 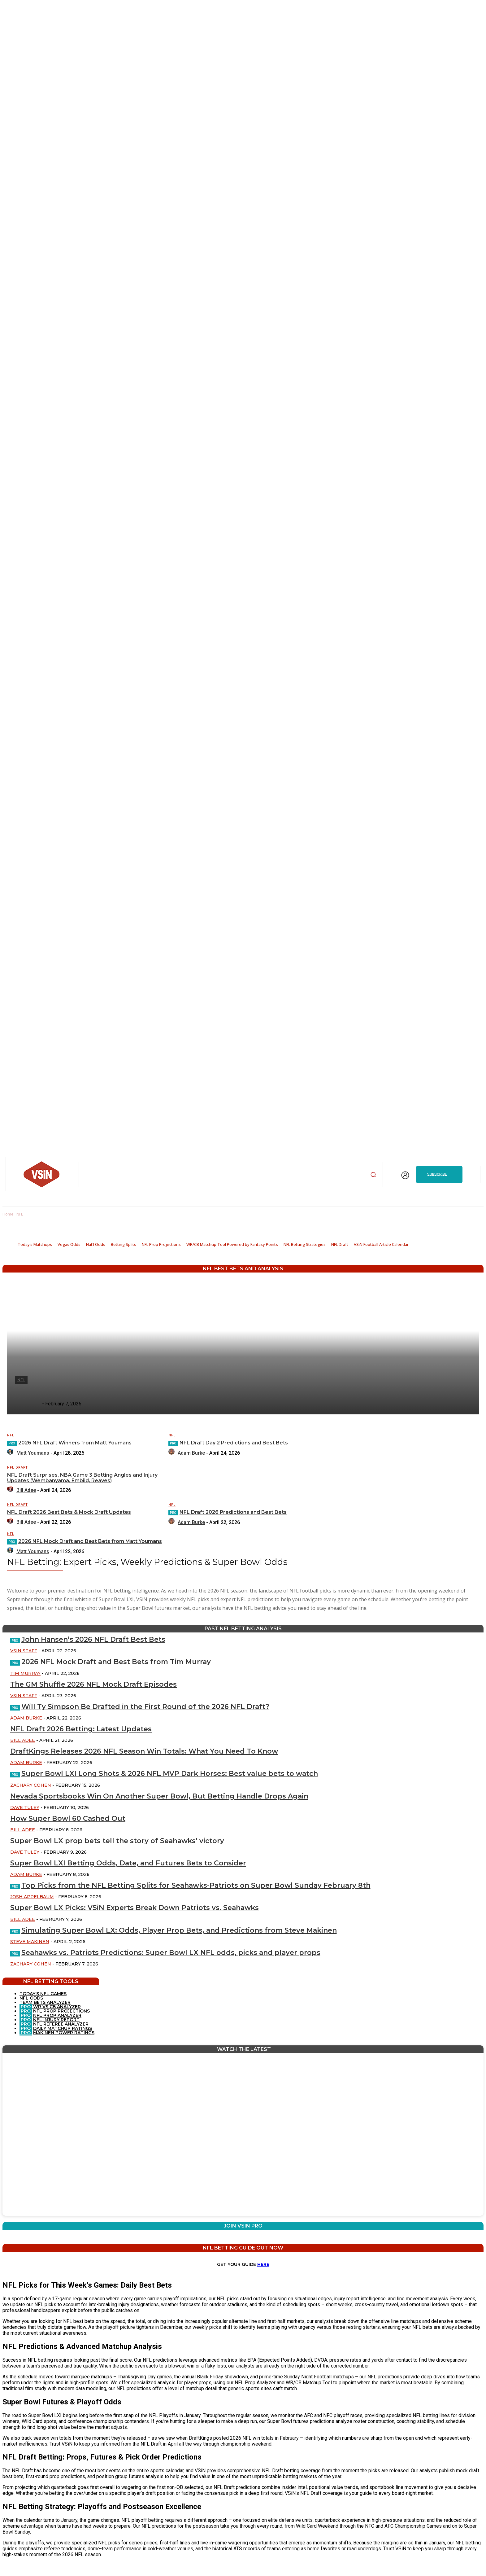 What do you see at coordinates (117, 1841) in the screenshot?
I see `Super Bowl LX prop bets tell the story of Seahawks’ victory` at bounding box center [117, 1841].